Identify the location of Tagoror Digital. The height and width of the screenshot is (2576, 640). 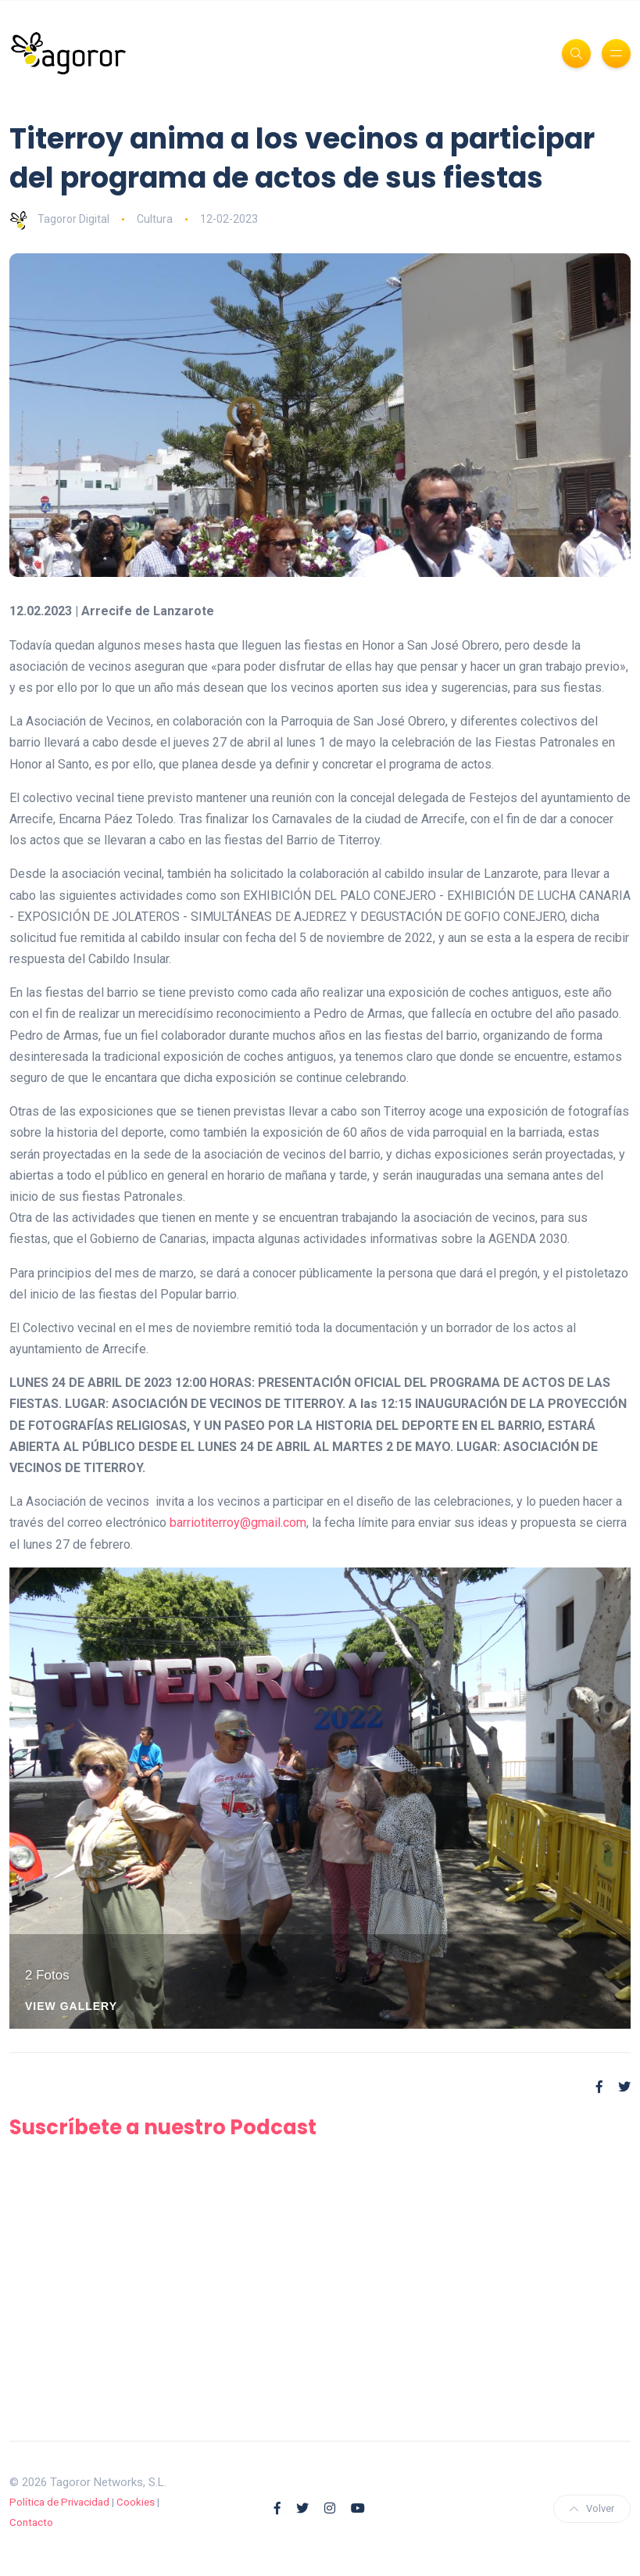
(59, 219).